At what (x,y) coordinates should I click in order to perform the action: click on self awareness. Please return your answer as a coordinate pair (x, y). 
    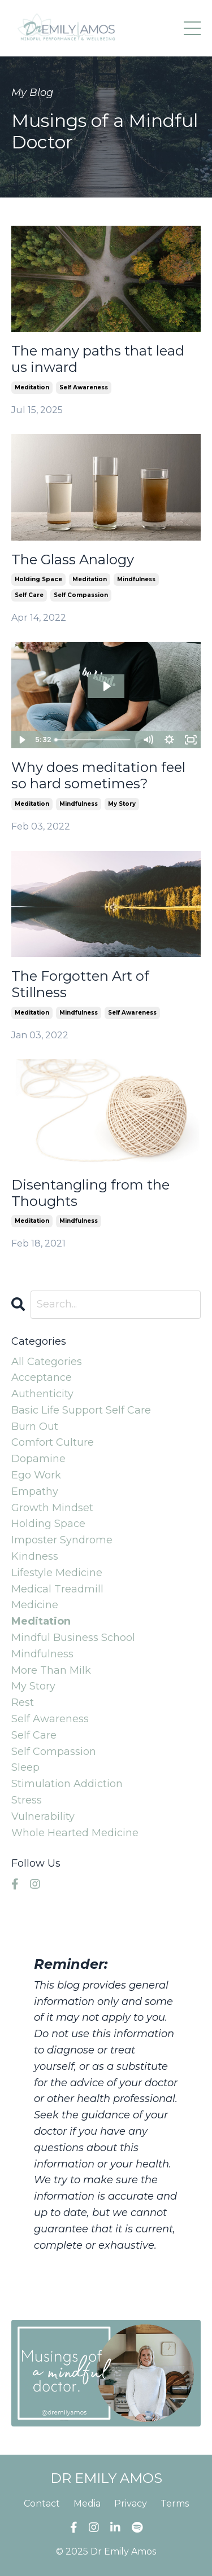
    Looking at the image, I should click on (83, 387).